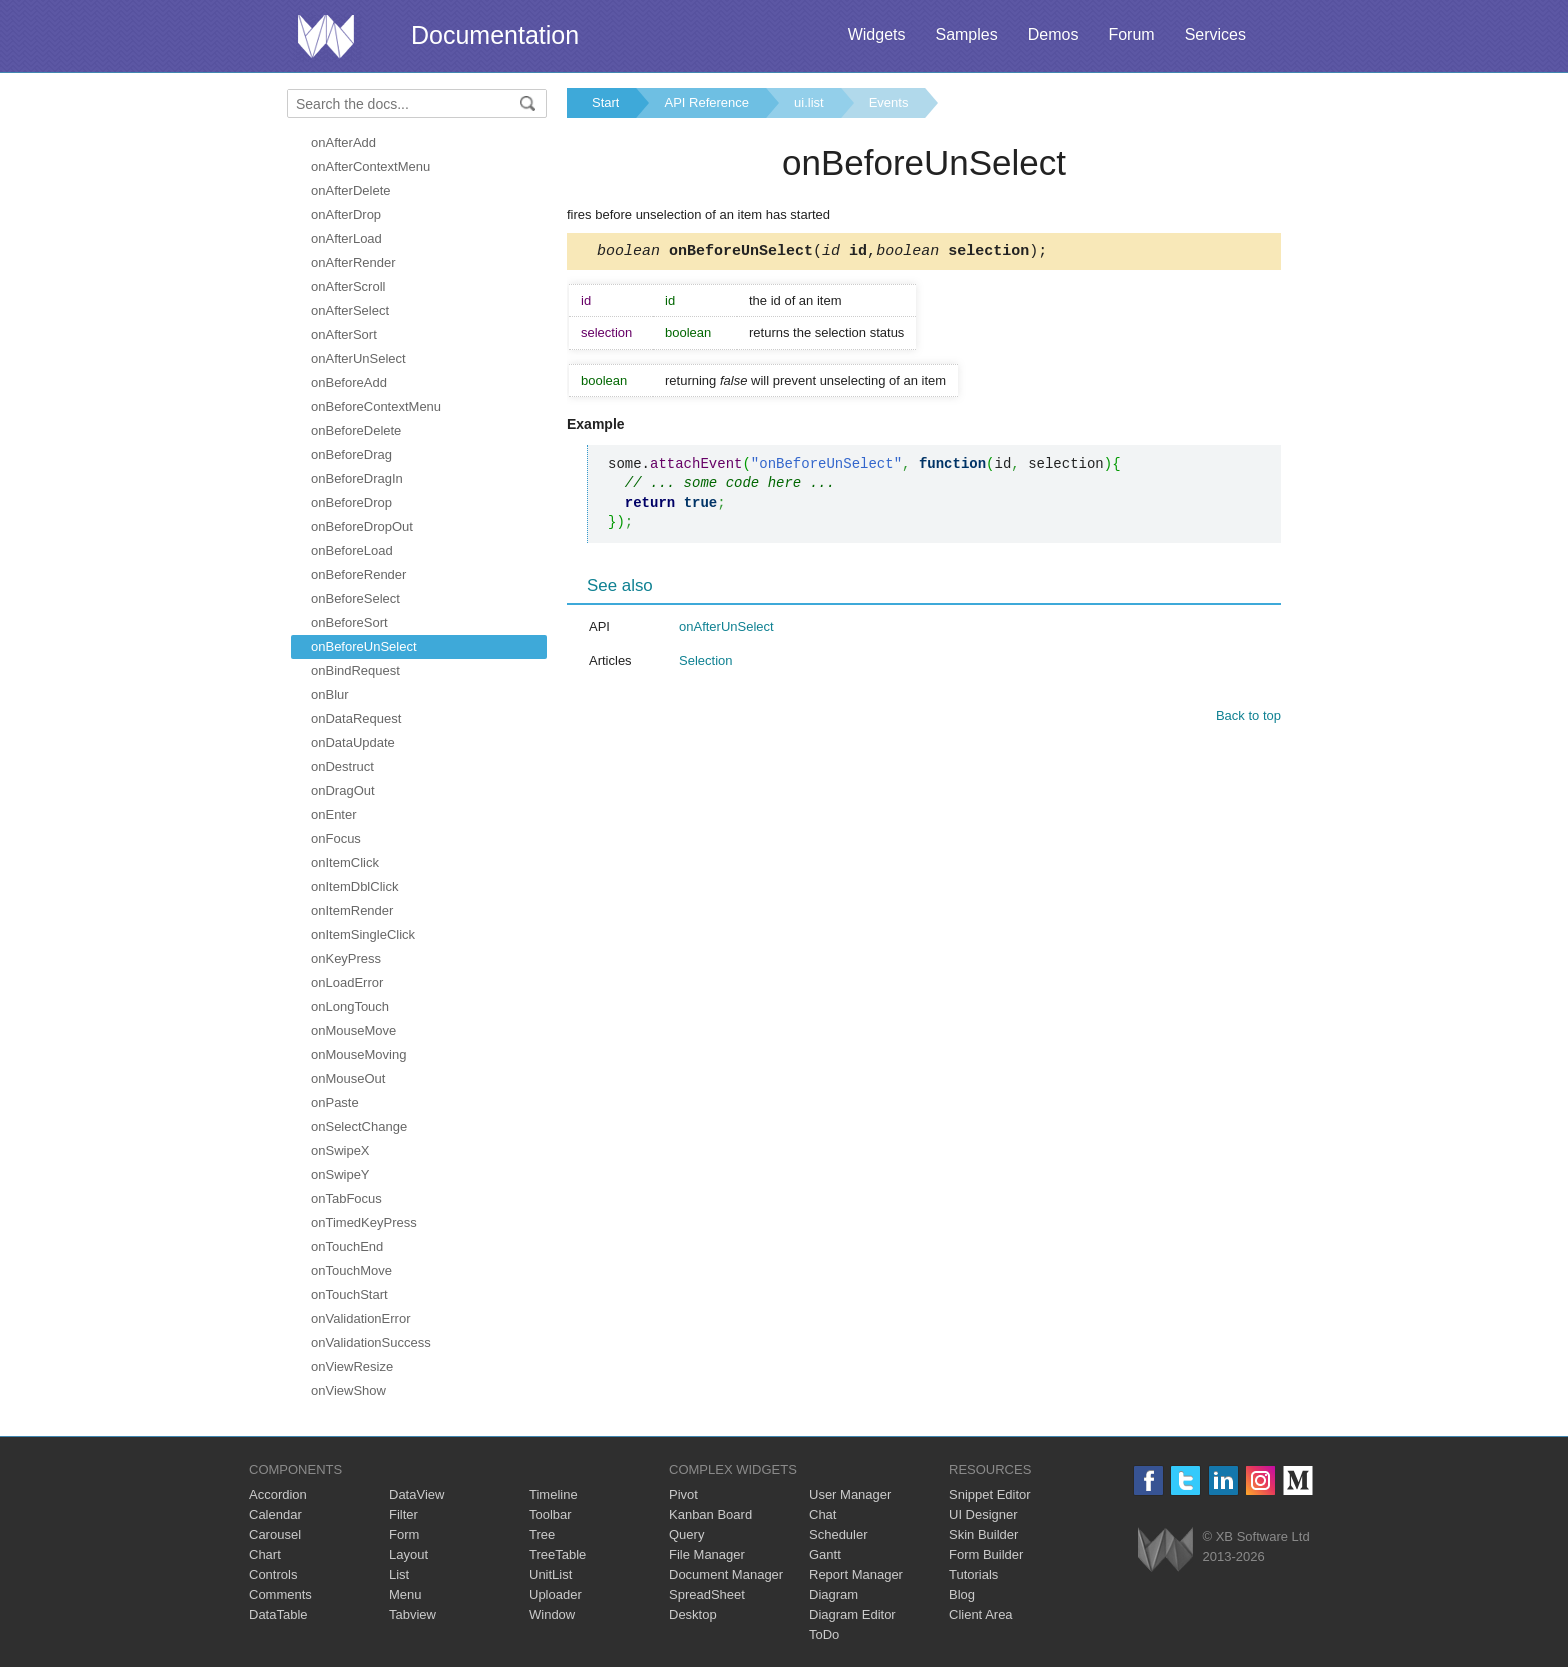 The image size is (1568, 1667). What do you see at coordinates (350, 310) in the screenshot?
I see `onAfterSelect` at bounding box center [350, 310].